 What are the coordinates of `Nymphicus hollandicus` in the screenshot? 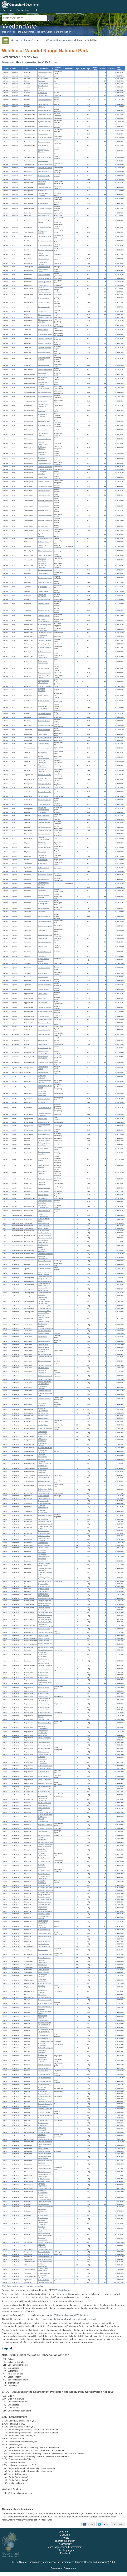 It's located at (42, 690).